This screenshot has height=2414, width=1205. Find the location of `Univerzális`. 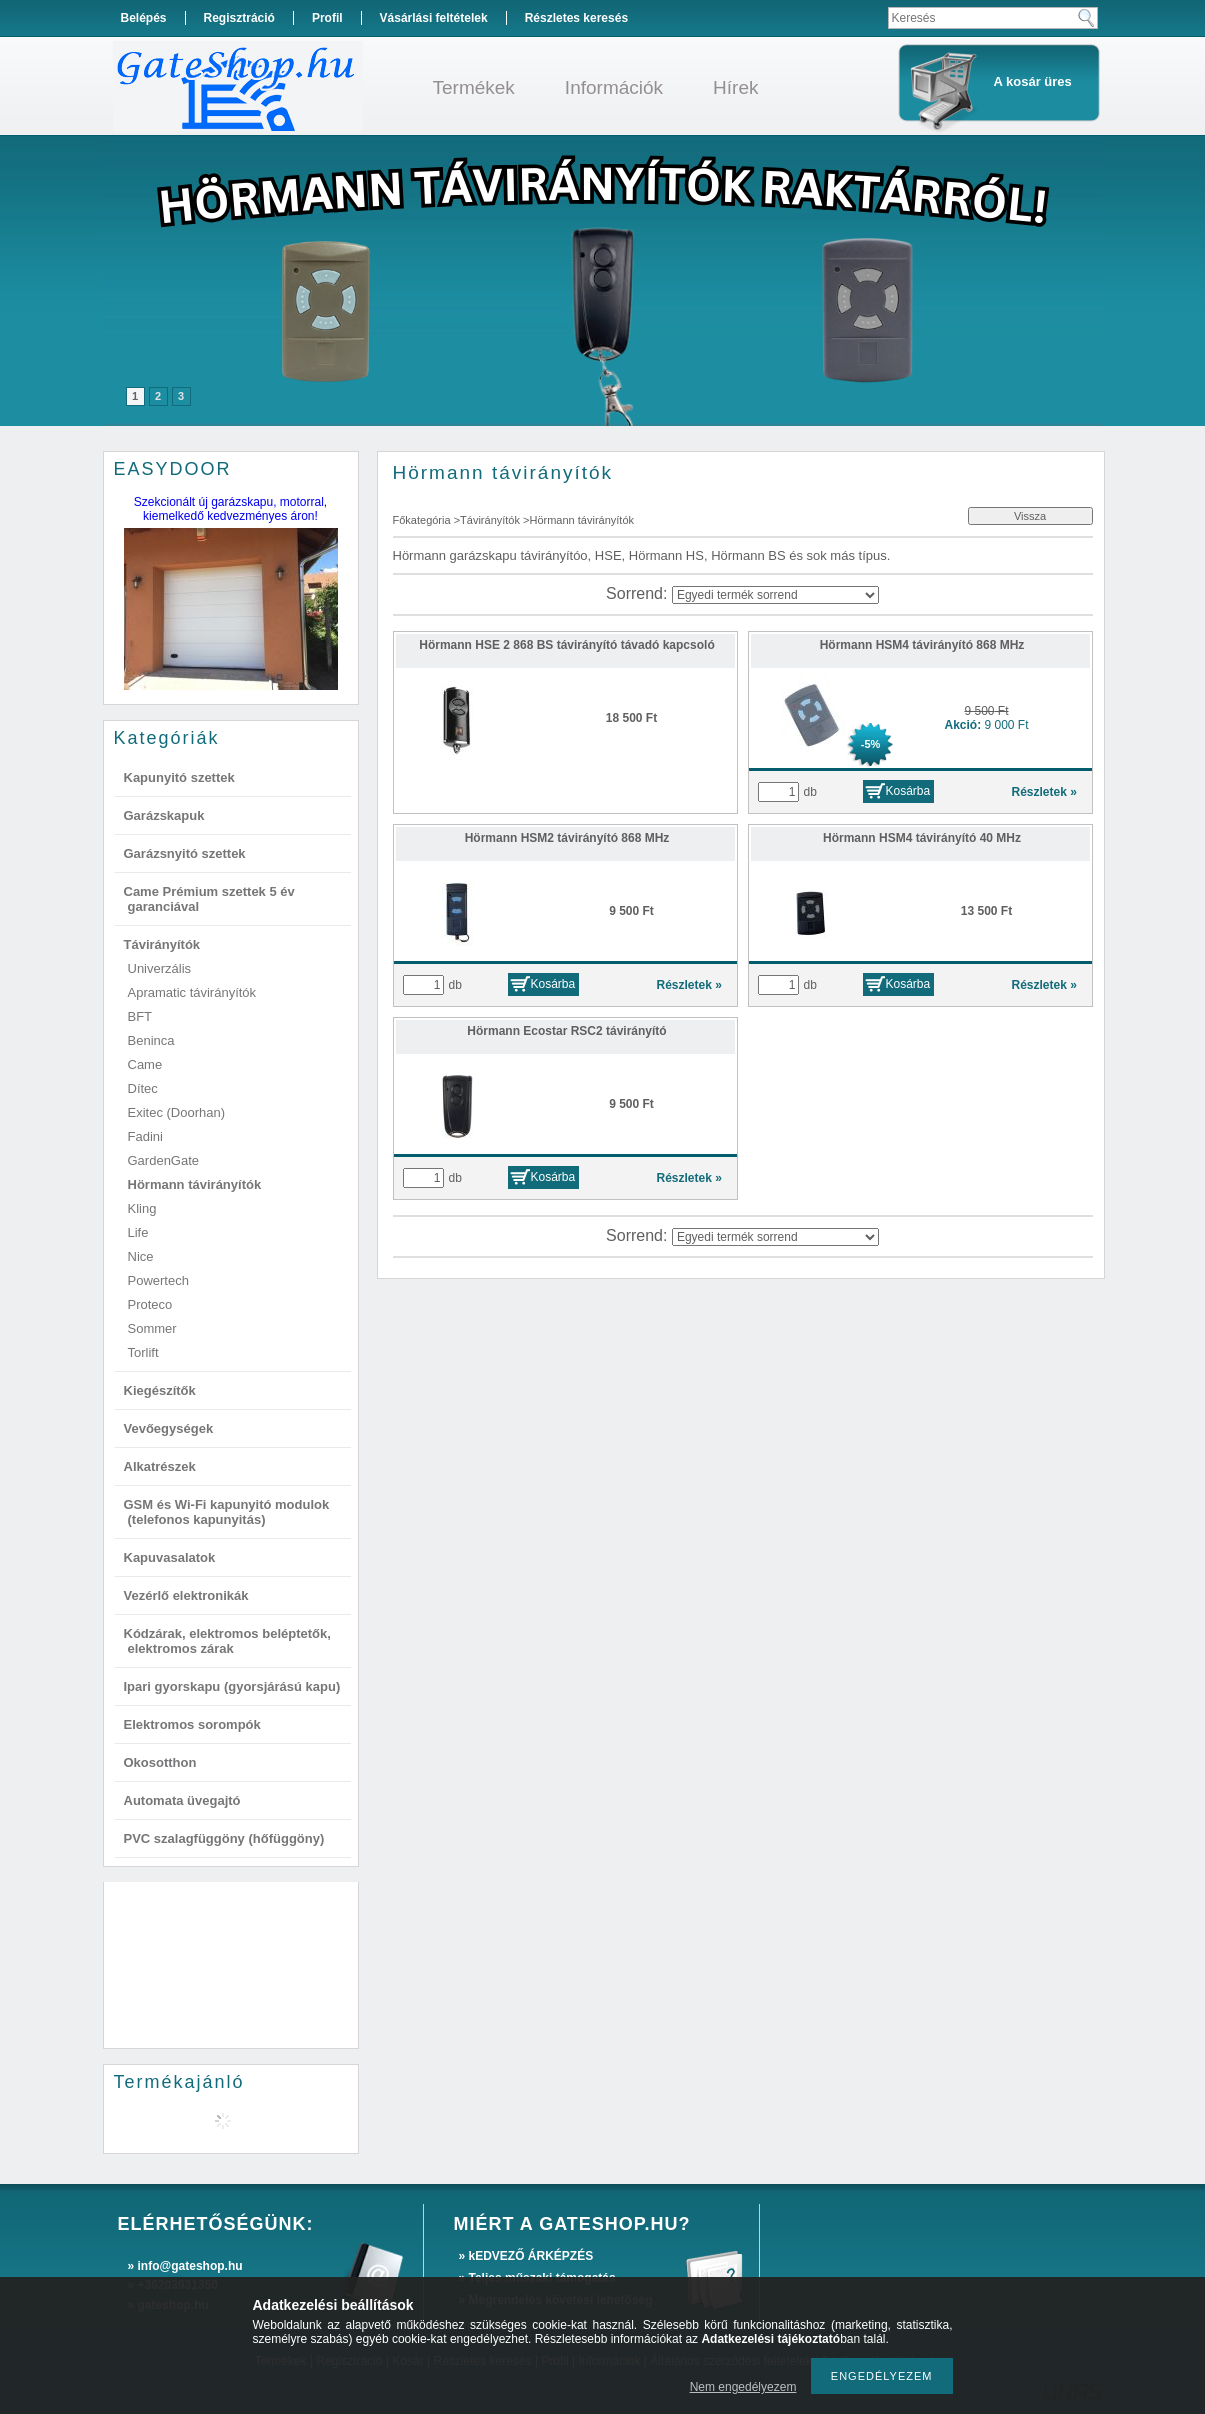

Univerzális is located at coordinates (160, 968).